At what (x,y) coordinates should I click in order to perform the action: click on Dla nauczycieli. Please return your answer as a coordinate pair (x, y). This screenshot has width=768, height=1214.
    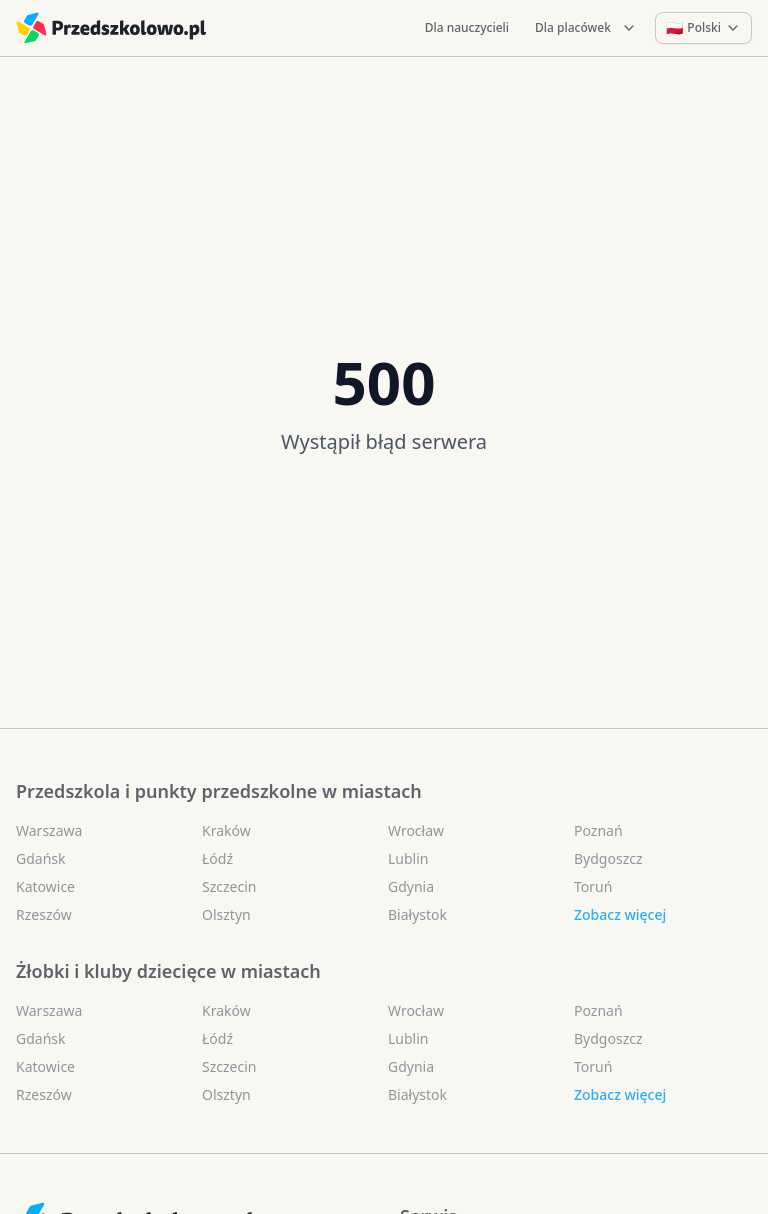
    Looking at the image, I should click on (467, 27).